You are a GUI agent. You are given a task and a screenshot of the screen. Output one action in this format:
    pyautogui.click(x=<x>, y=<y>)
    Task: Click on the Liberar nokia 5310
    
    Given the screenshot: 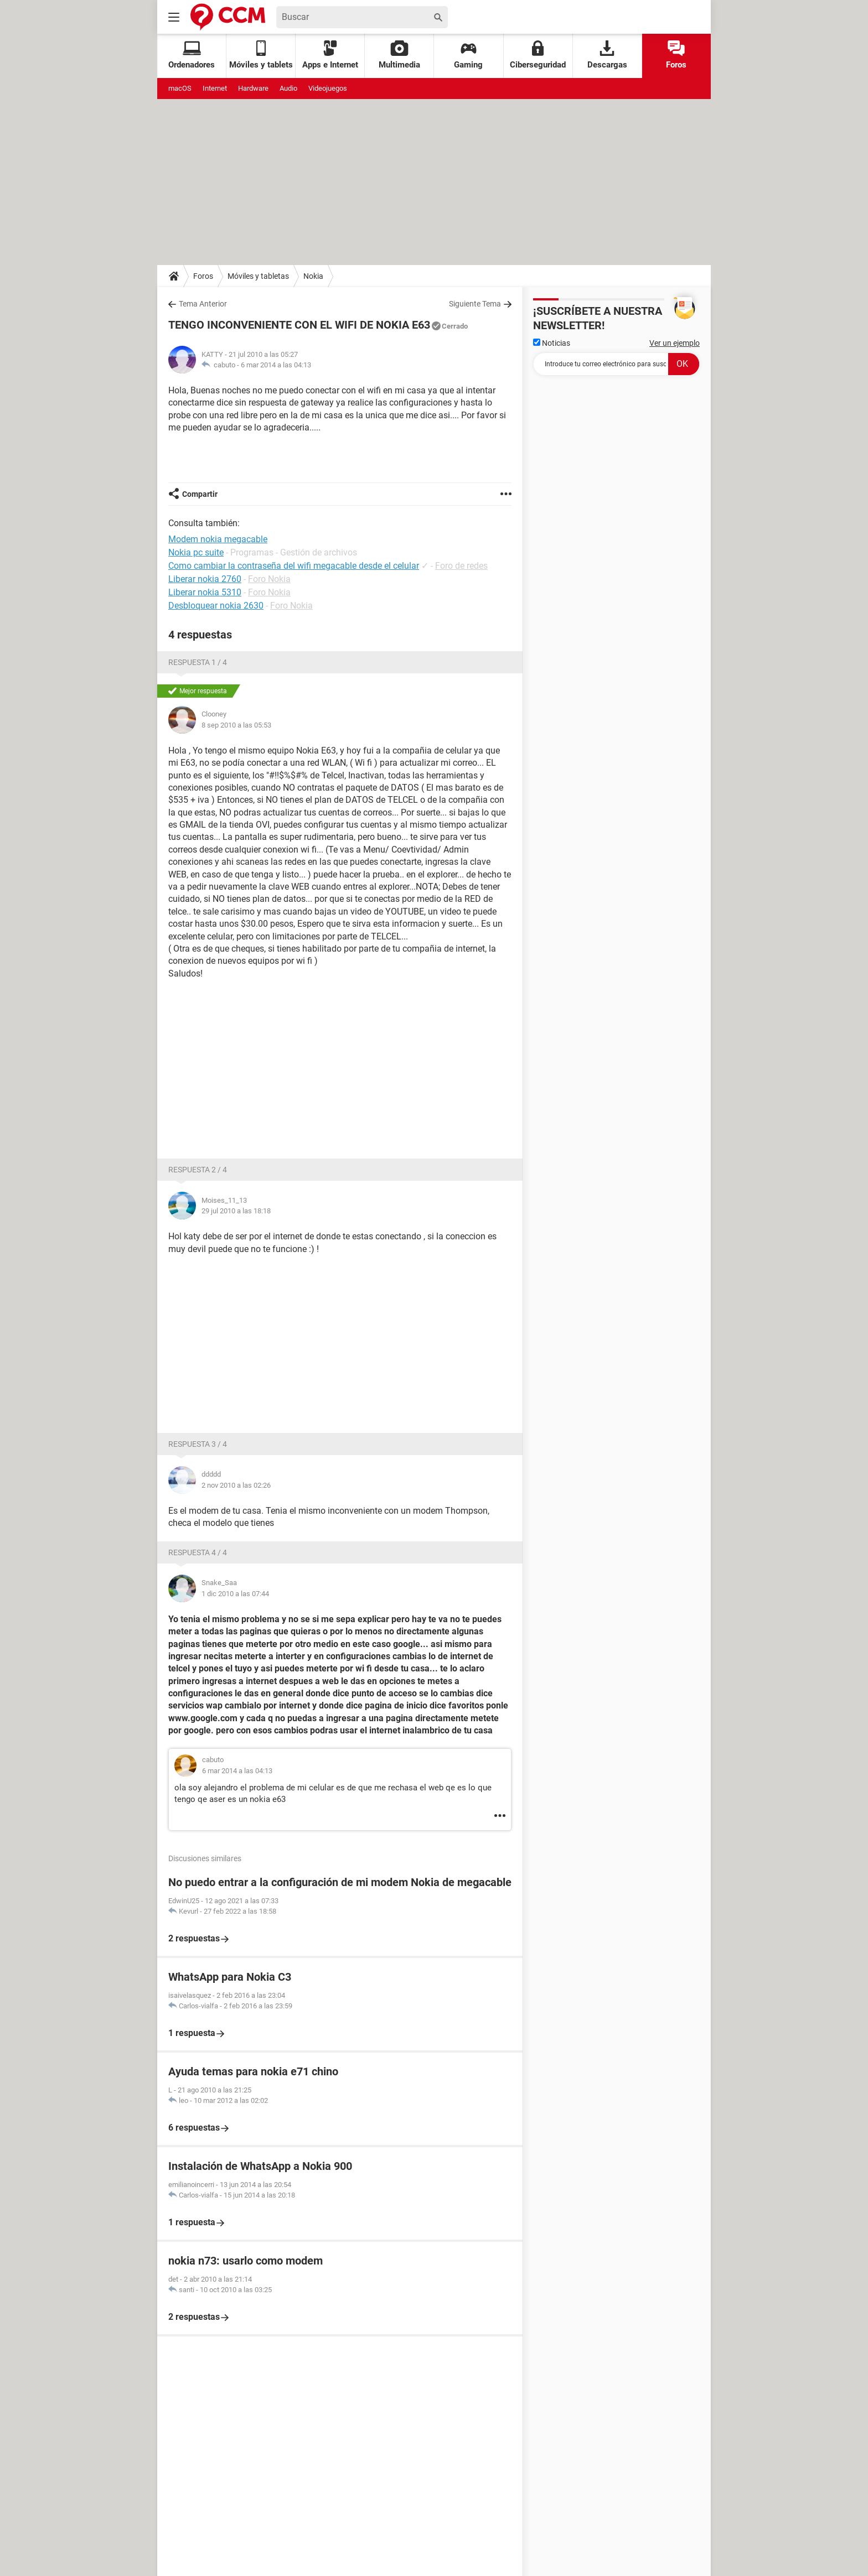 What is the action you would take?
    pyautogui.click(x=204, y=592)
    